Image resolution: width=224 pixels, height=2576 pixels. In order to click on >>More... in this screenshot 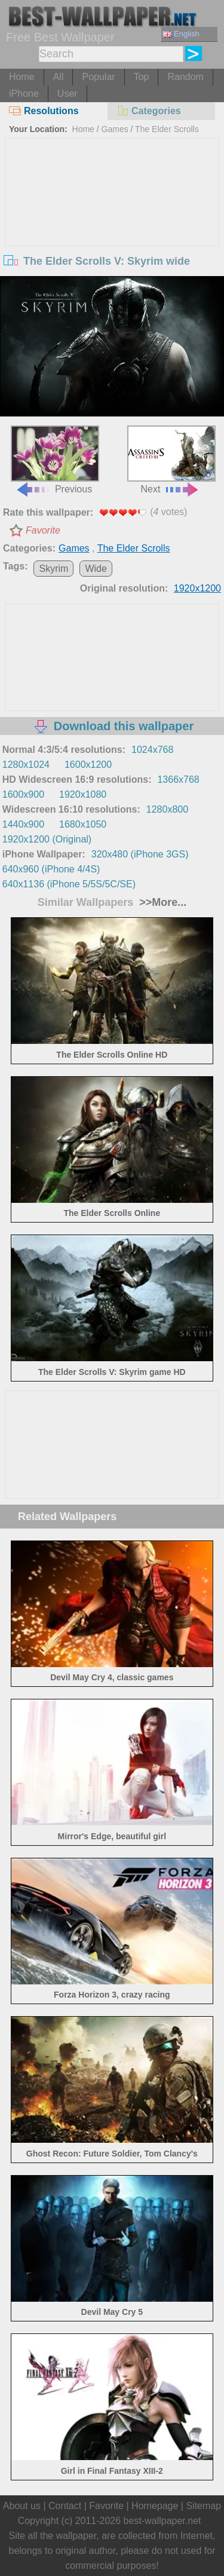, I will do `click(161, 902)`.